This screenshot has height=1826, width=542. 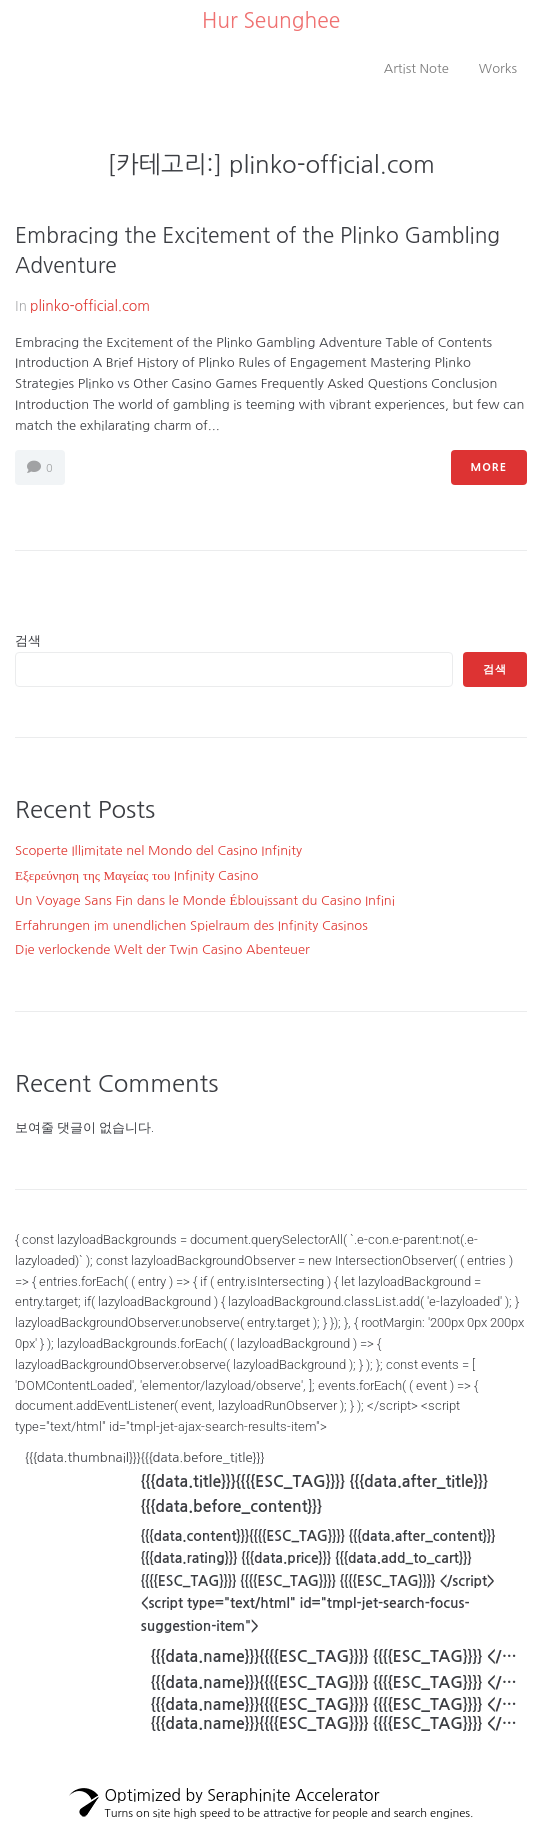 What do you see at coordinates (28, 640) in the screenshot?
I see `검색` at bounding box center [28, 640].